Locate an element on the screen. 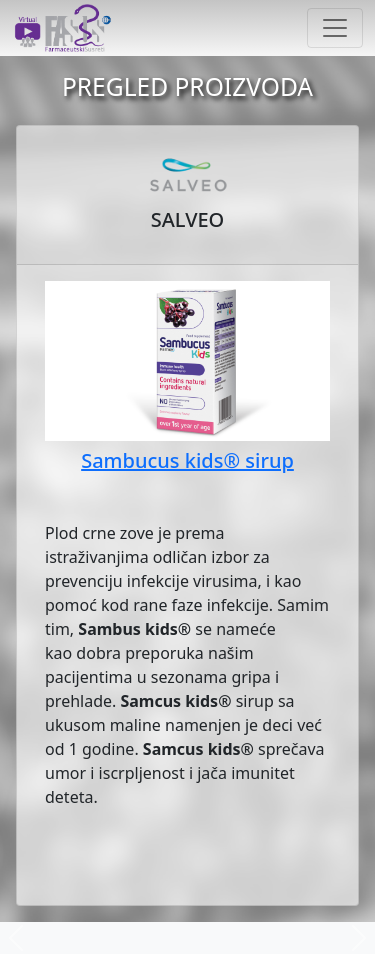 This screenshot has width=375, height=954. [Toggle navigation] is located at coordinates (335, 28).